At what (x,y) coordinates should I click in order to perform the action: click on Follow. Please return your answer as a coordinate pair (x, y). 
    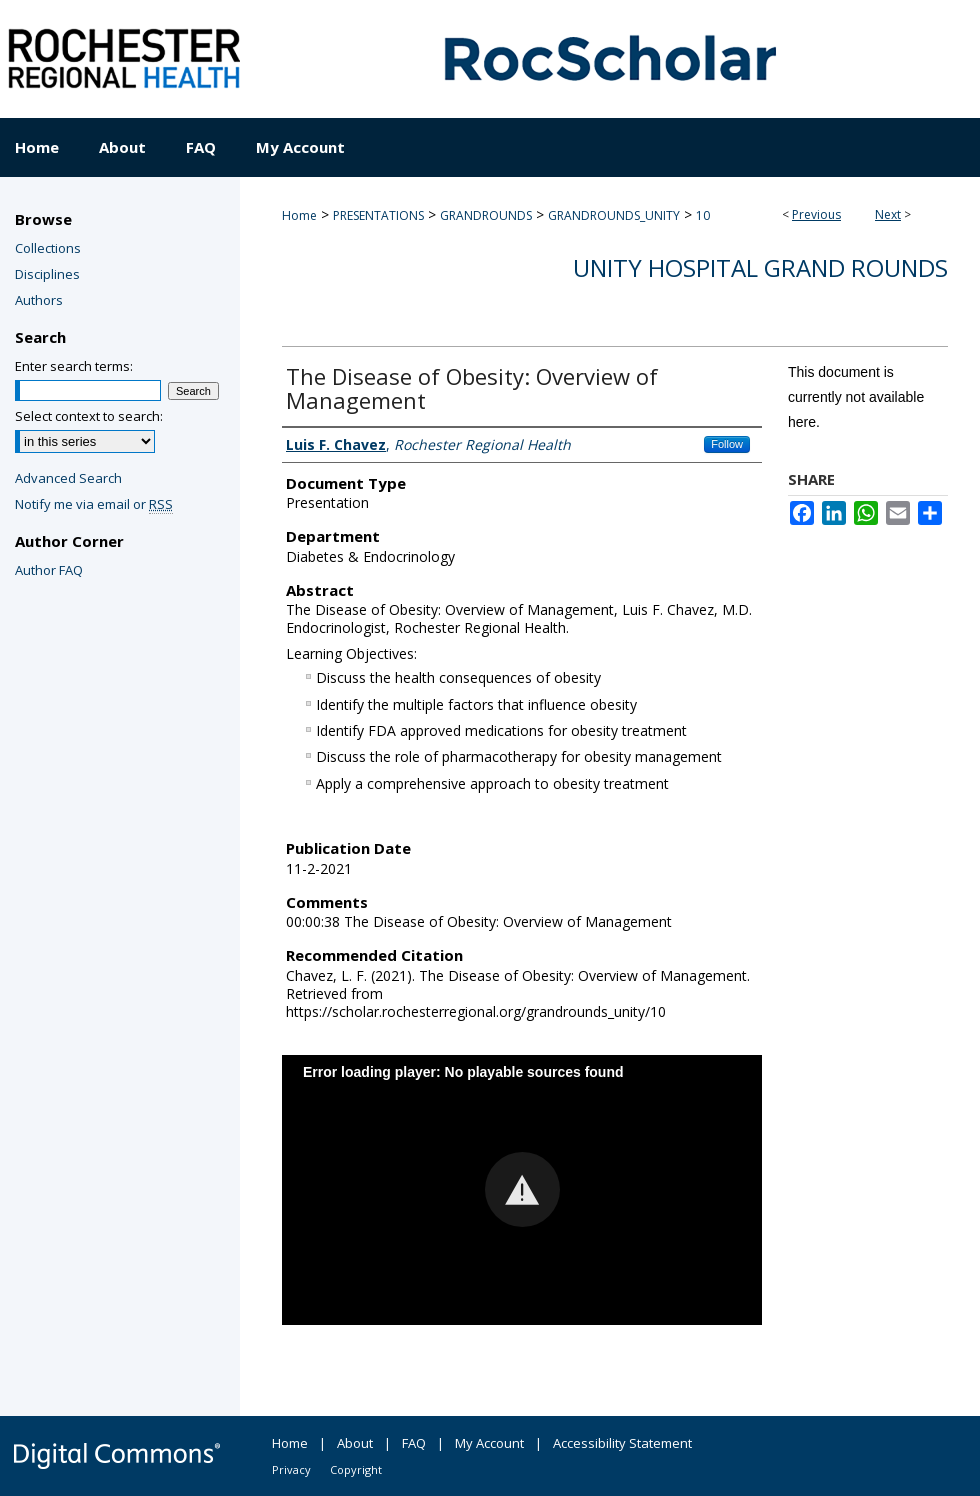
    Looking at the image, I should click on (727, 444).